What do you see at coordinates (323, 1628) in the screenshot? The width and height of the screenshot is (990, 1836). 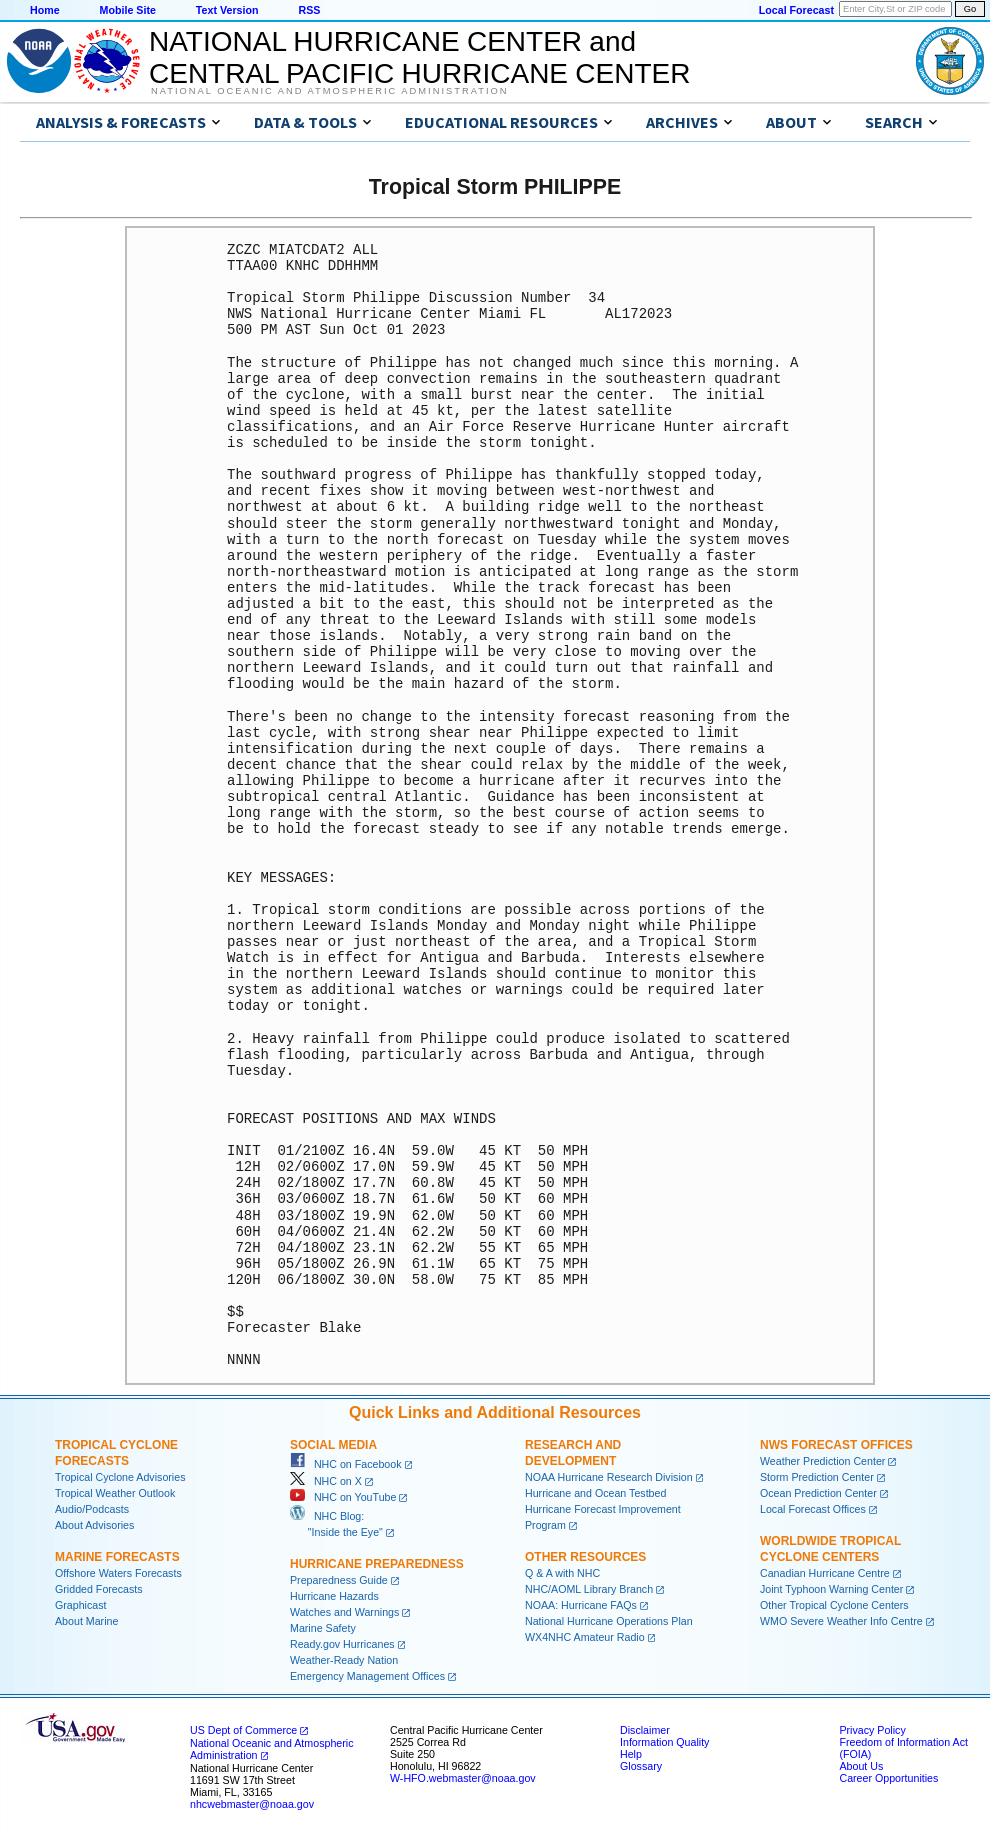 I see `Marine Safety` at bounding box center [323, 1628].